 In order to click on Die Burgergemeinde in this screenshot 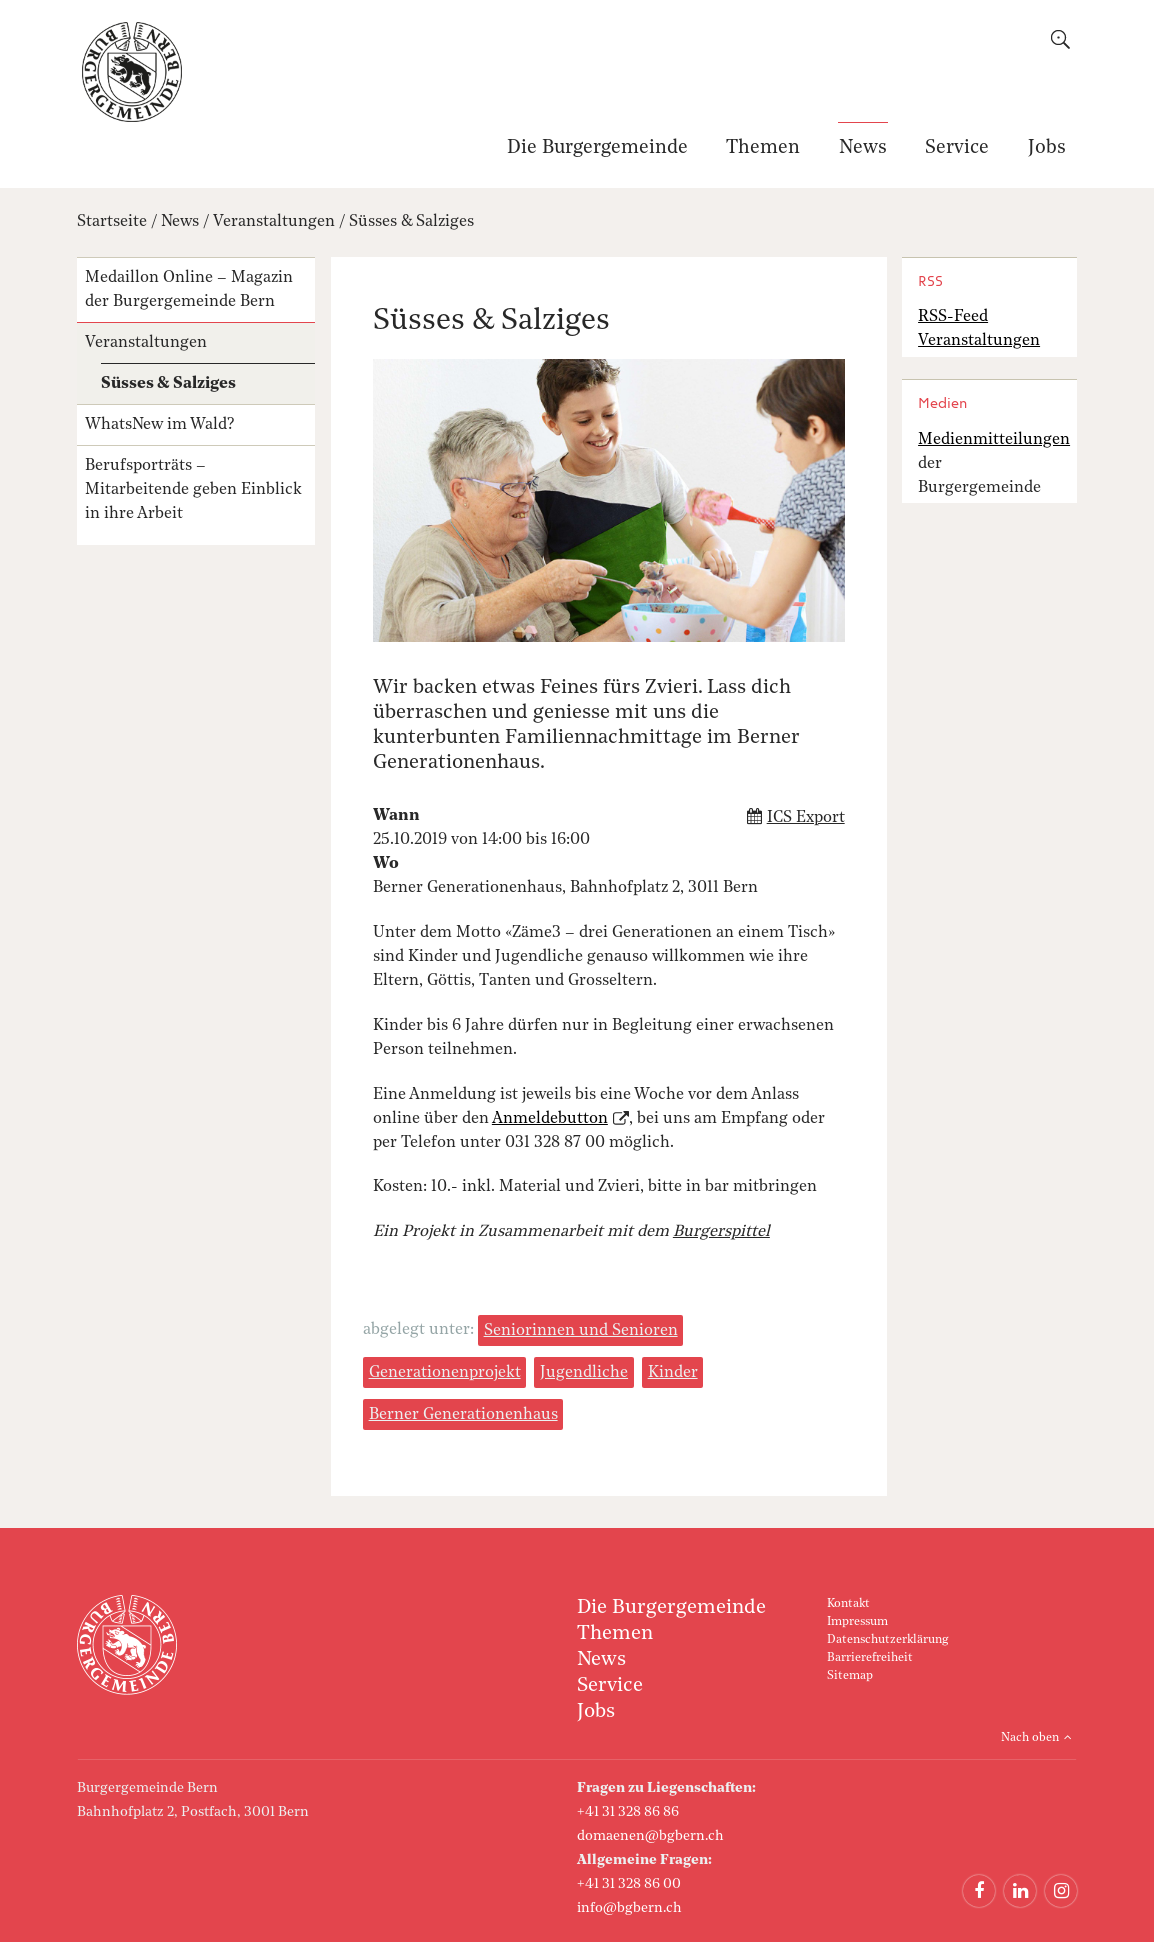, I will do `click(597, 148)`.